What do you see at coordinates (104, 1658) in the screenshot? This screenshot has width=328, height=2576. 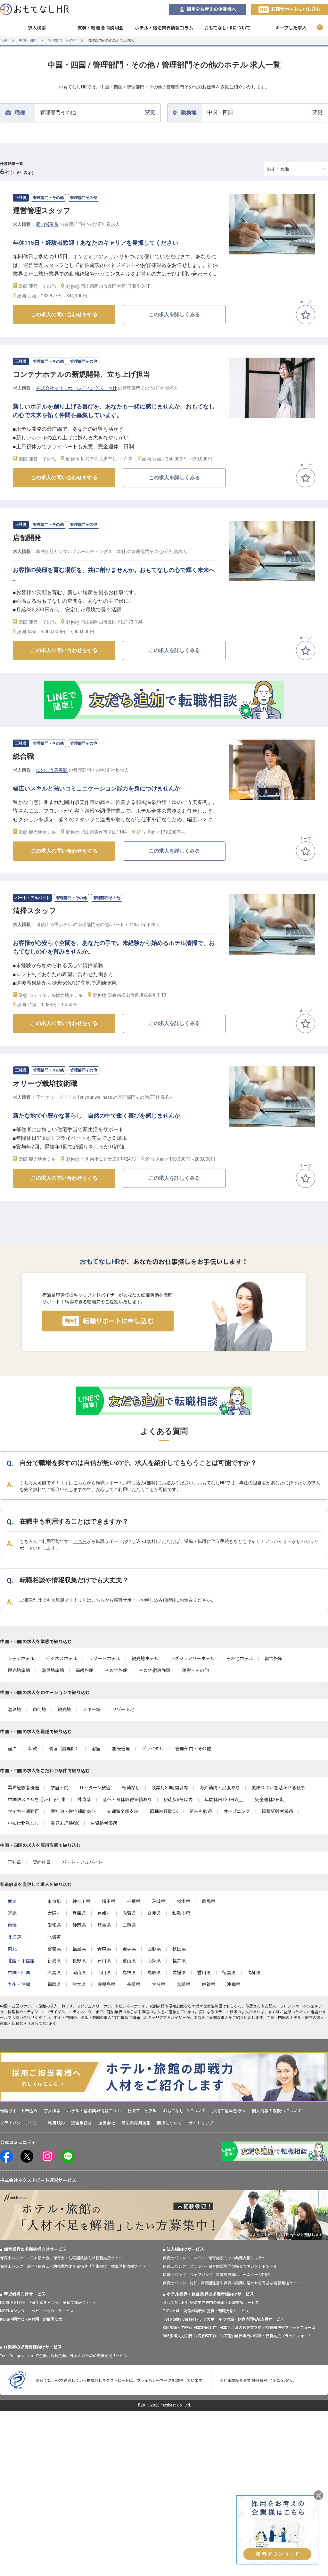 I see `リゾートホテル` at bounding box center [104, 1658].